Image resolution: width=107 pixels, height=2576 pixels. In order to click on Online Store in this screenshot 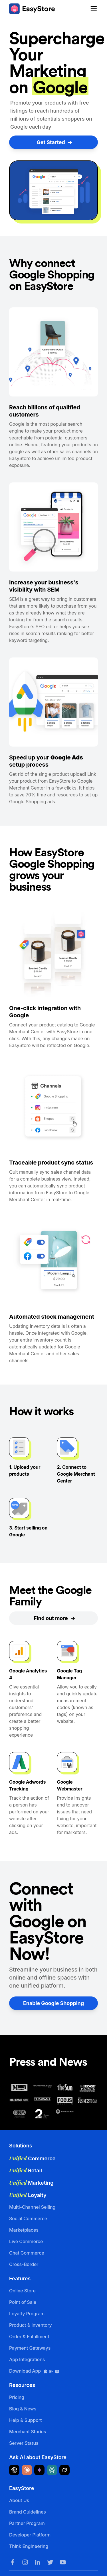, I will do `click(22, 2291)`.